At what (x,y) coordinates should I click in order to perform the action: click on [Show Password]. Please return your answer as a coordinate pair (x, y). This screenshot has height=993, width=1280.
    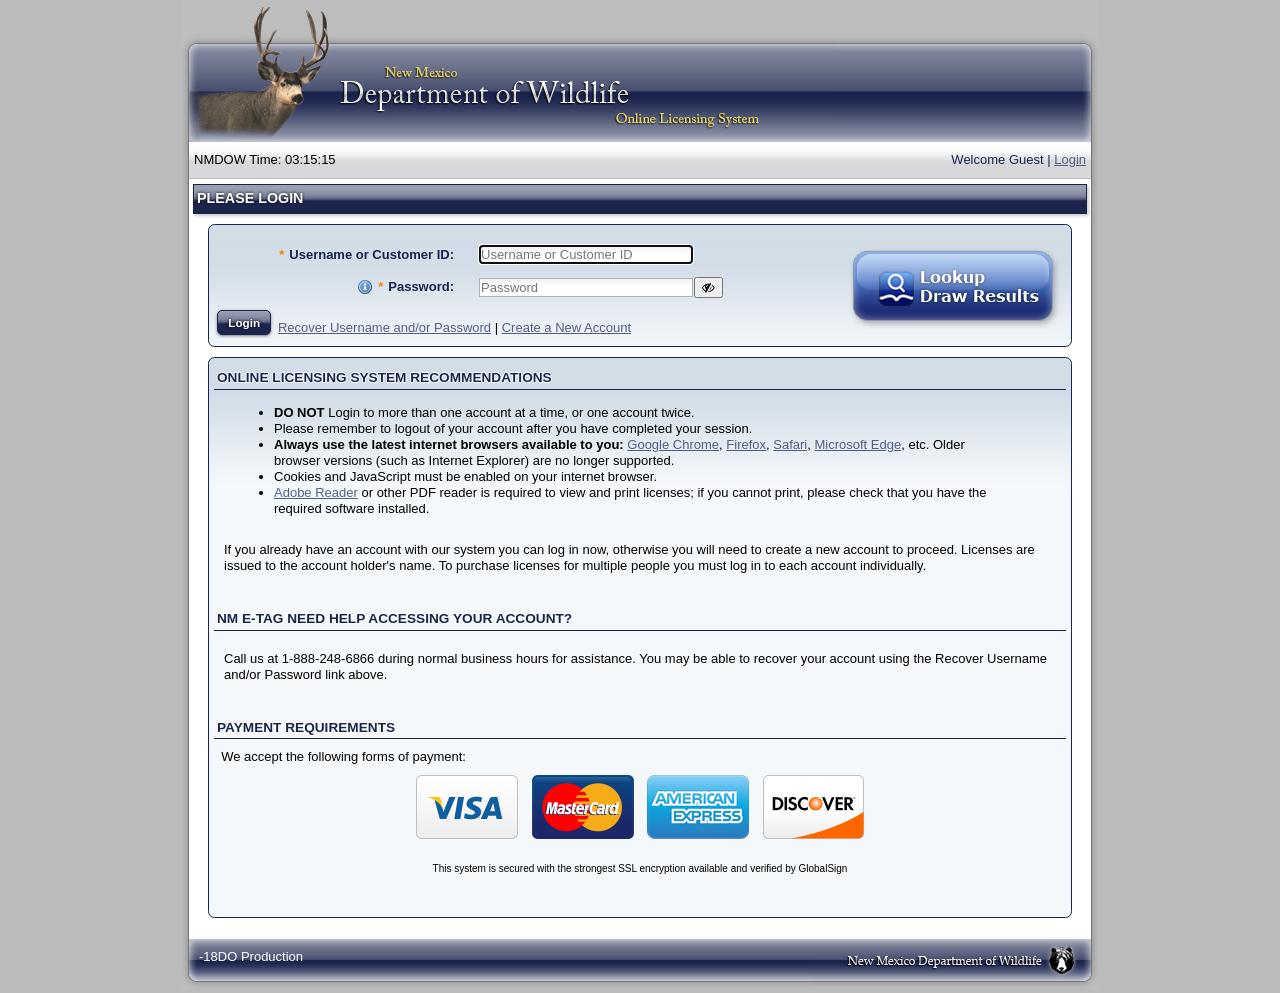
    Looking at the image, I should click on (708, 287).